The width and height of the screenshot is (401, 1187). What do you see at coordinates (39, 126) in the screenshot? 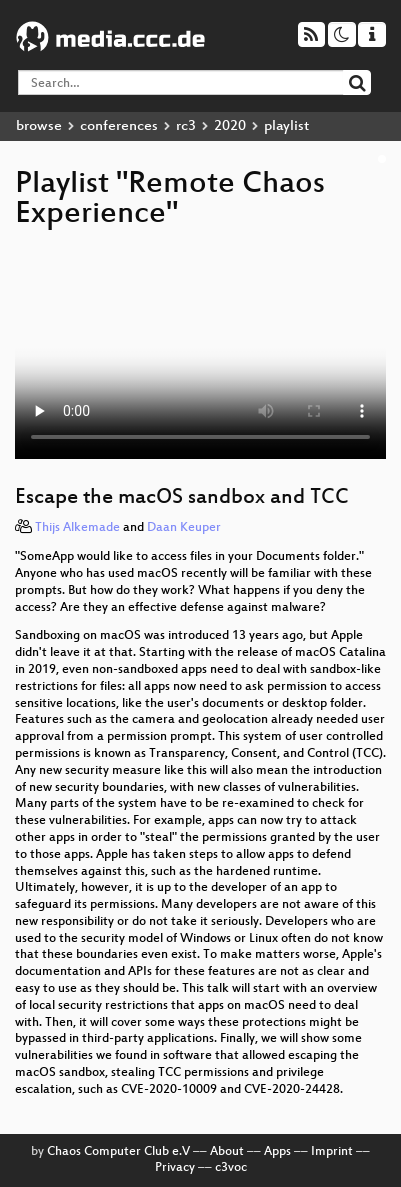
I see `browse` at bounding box center [39, 126].